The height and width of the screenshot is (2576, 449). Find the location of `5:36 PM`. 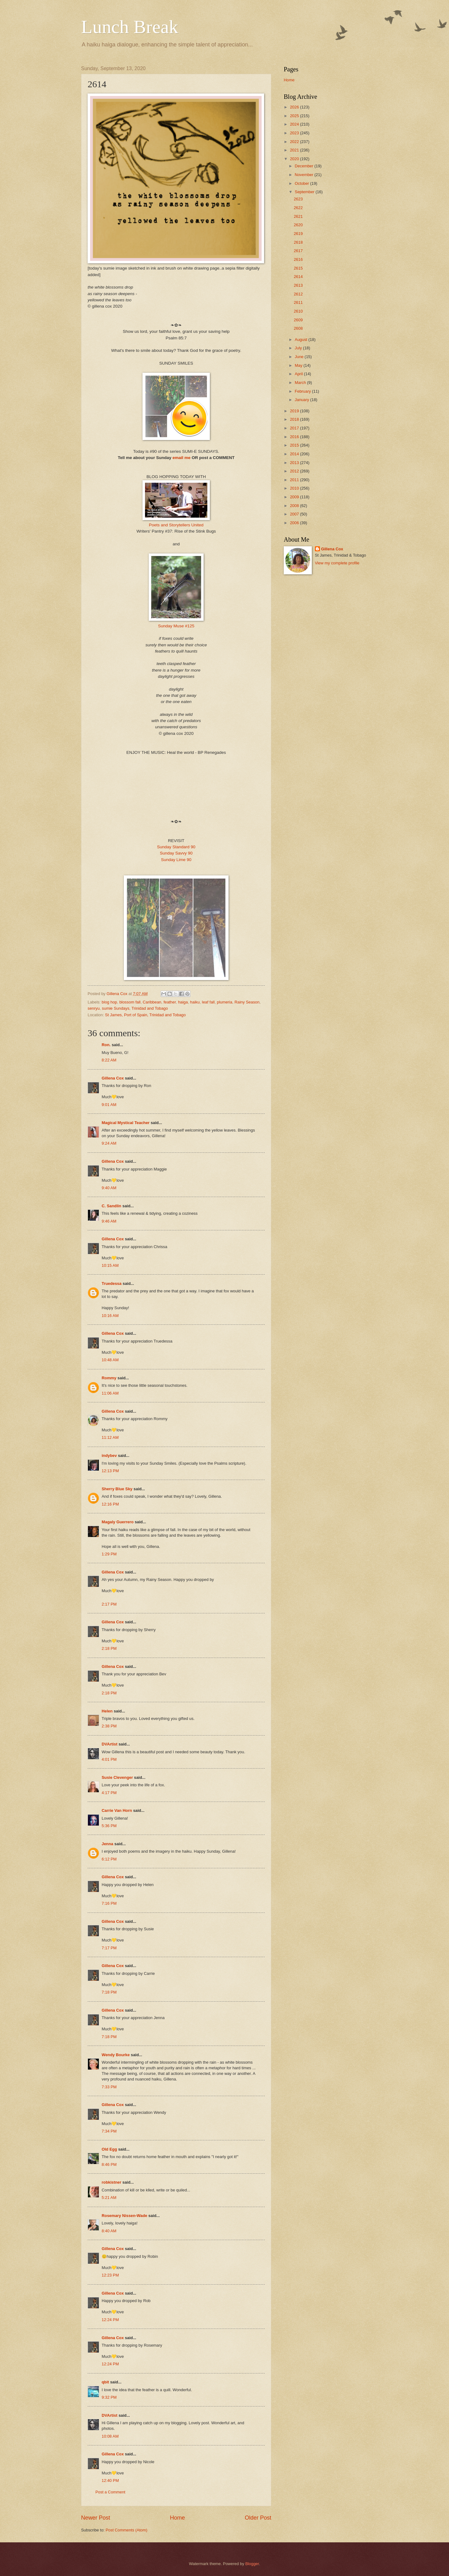

5:36 PM is located at coordinates (109, 1825).